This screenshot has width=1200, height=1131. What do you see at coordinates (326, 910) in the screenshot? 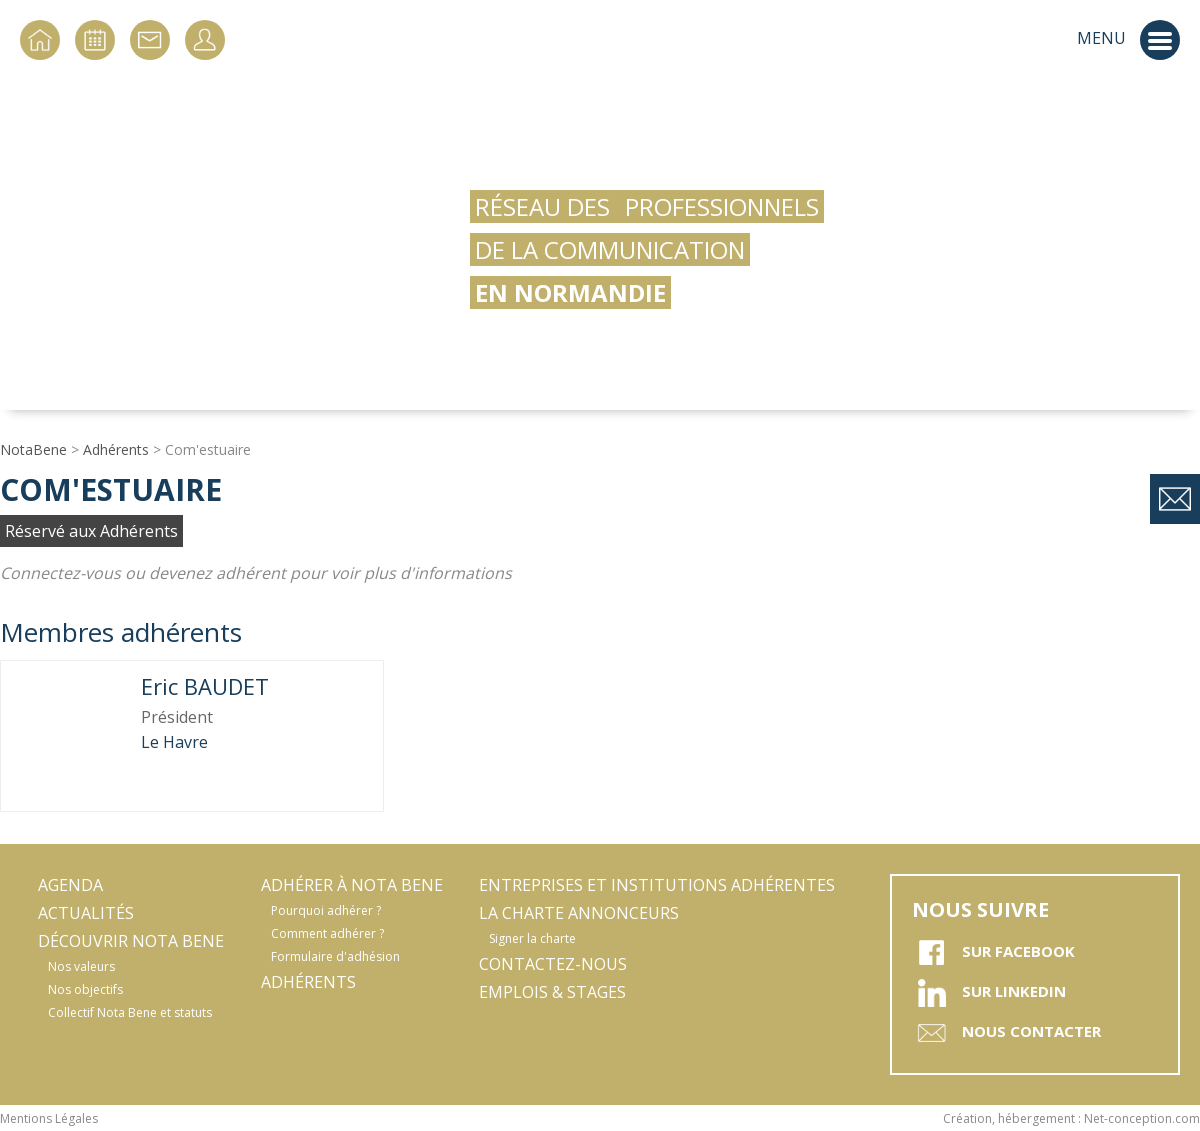
I see `Pourquoi adhérer ?` at bounding box center [326, 910].